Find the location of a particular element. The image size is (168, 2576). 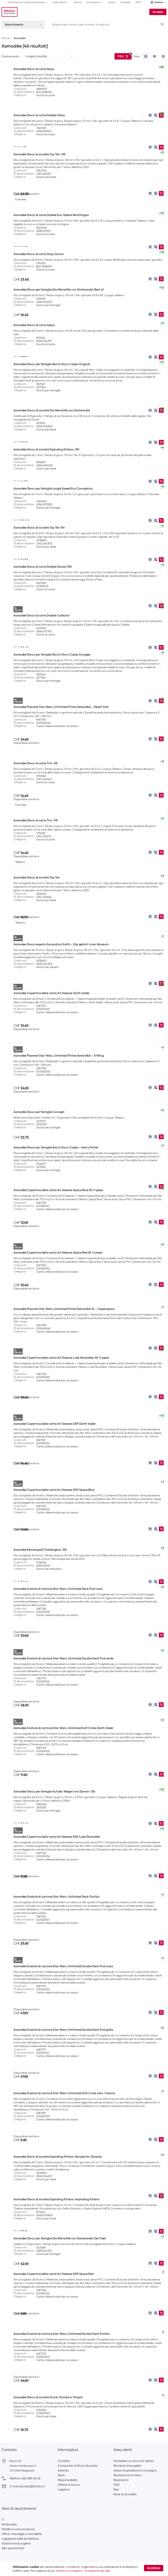

Richiesta di progetto is located at coordinates (127, 2466).